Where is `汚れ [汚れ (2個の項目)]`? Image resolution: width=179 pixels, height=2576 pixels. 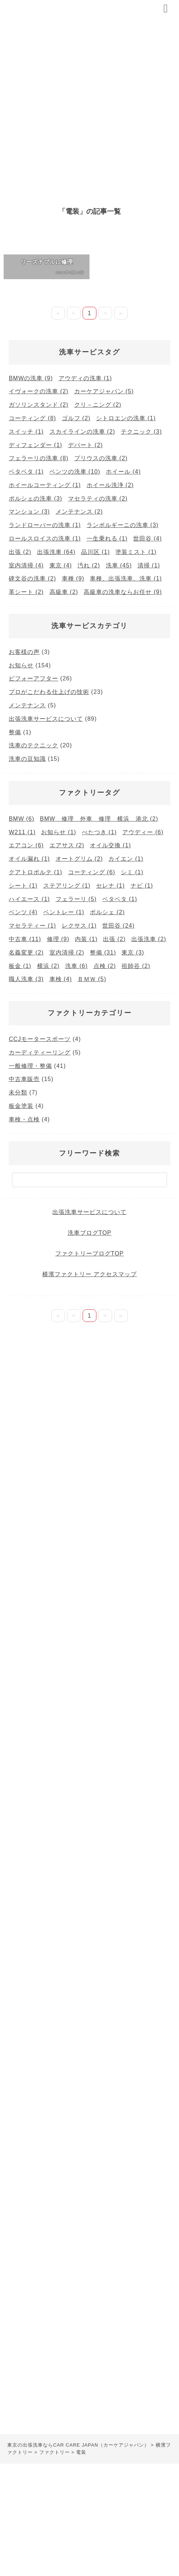
汚れ [汚れ (2個の項目)] is located at coordinates (88, 565).